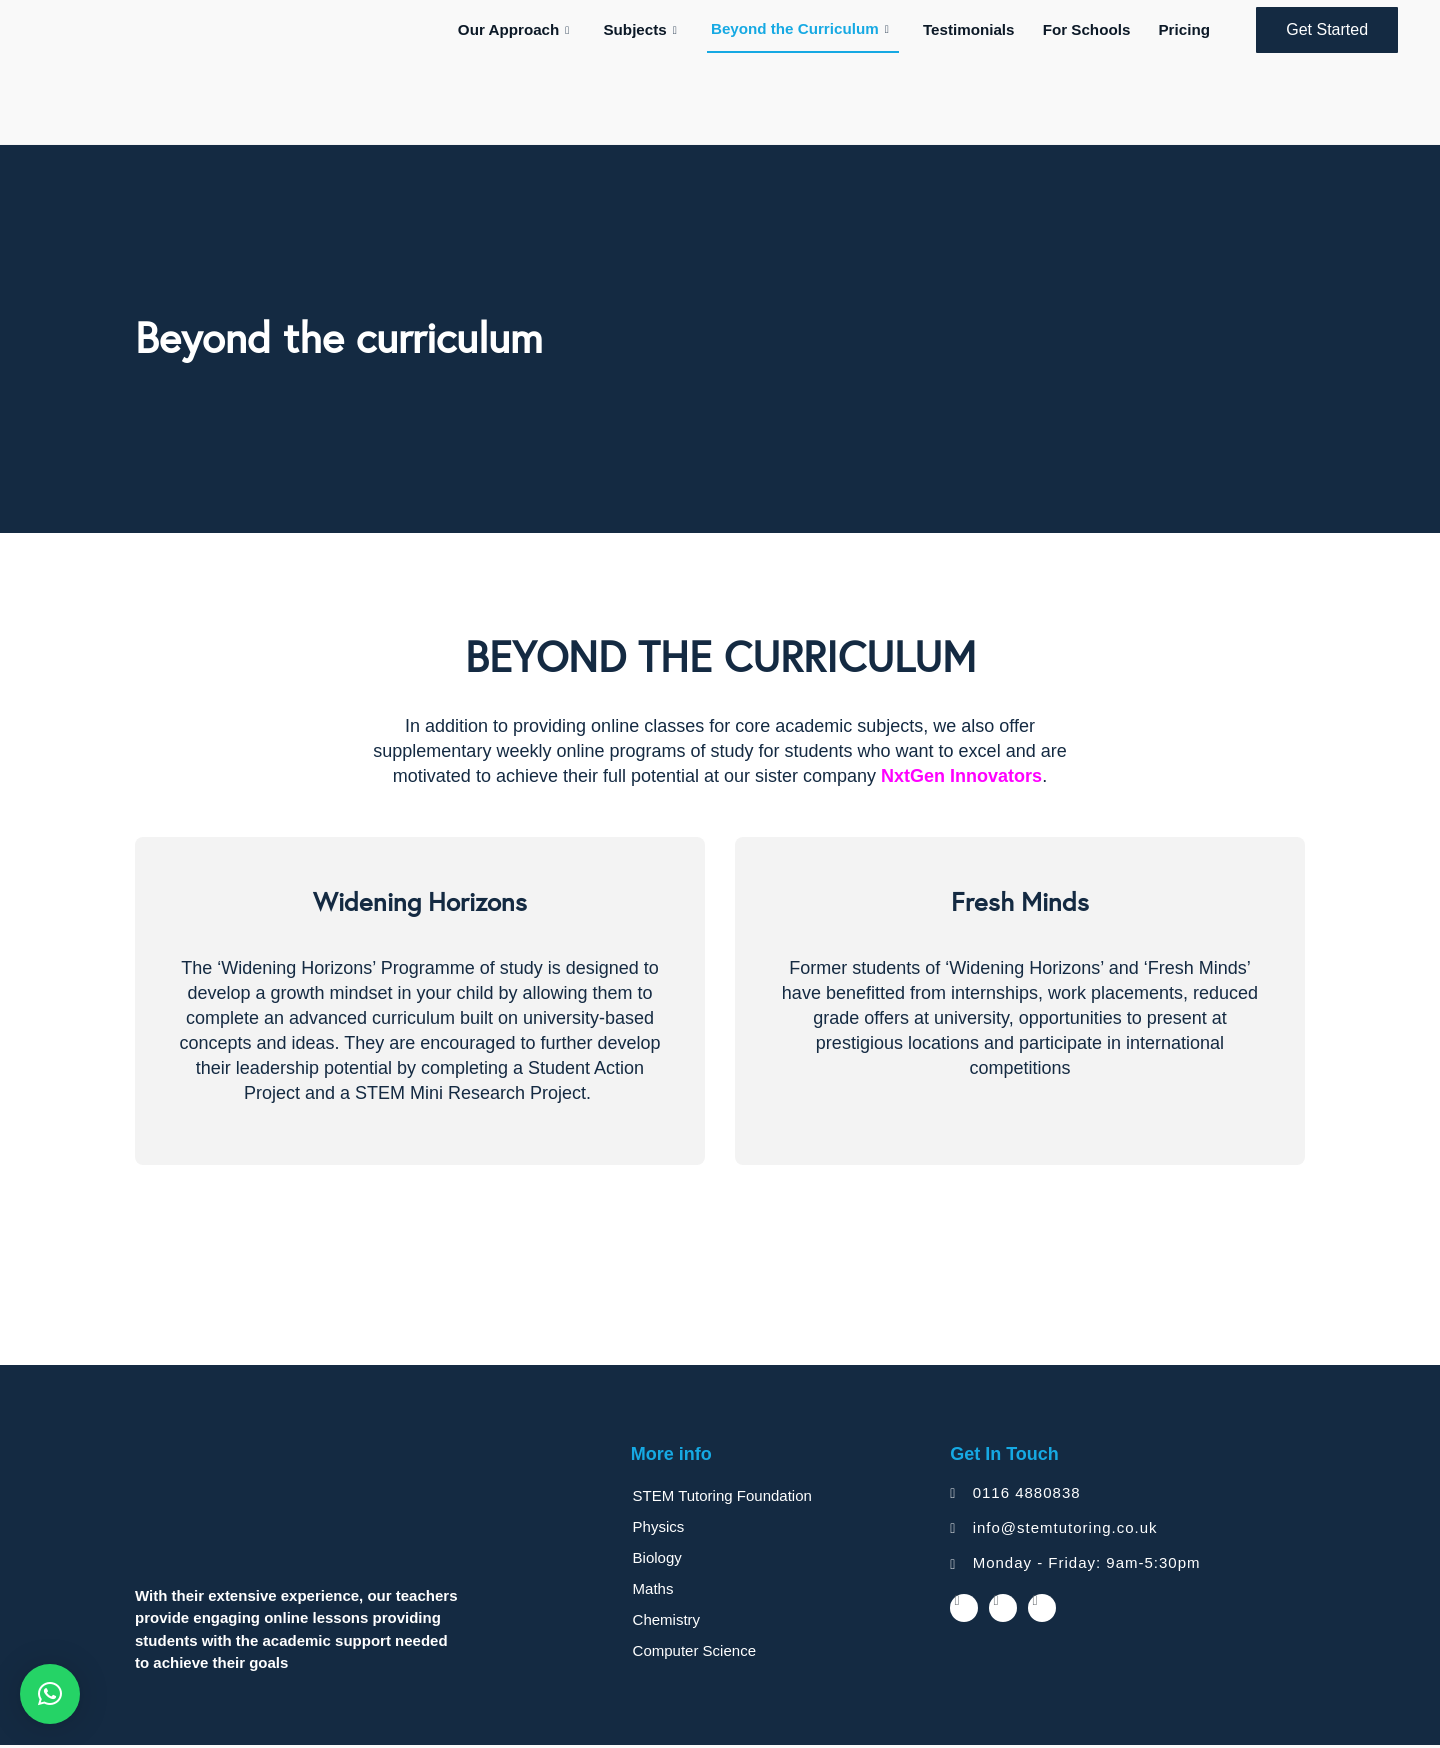  I want to click on Our Approach, so click(530, 30).